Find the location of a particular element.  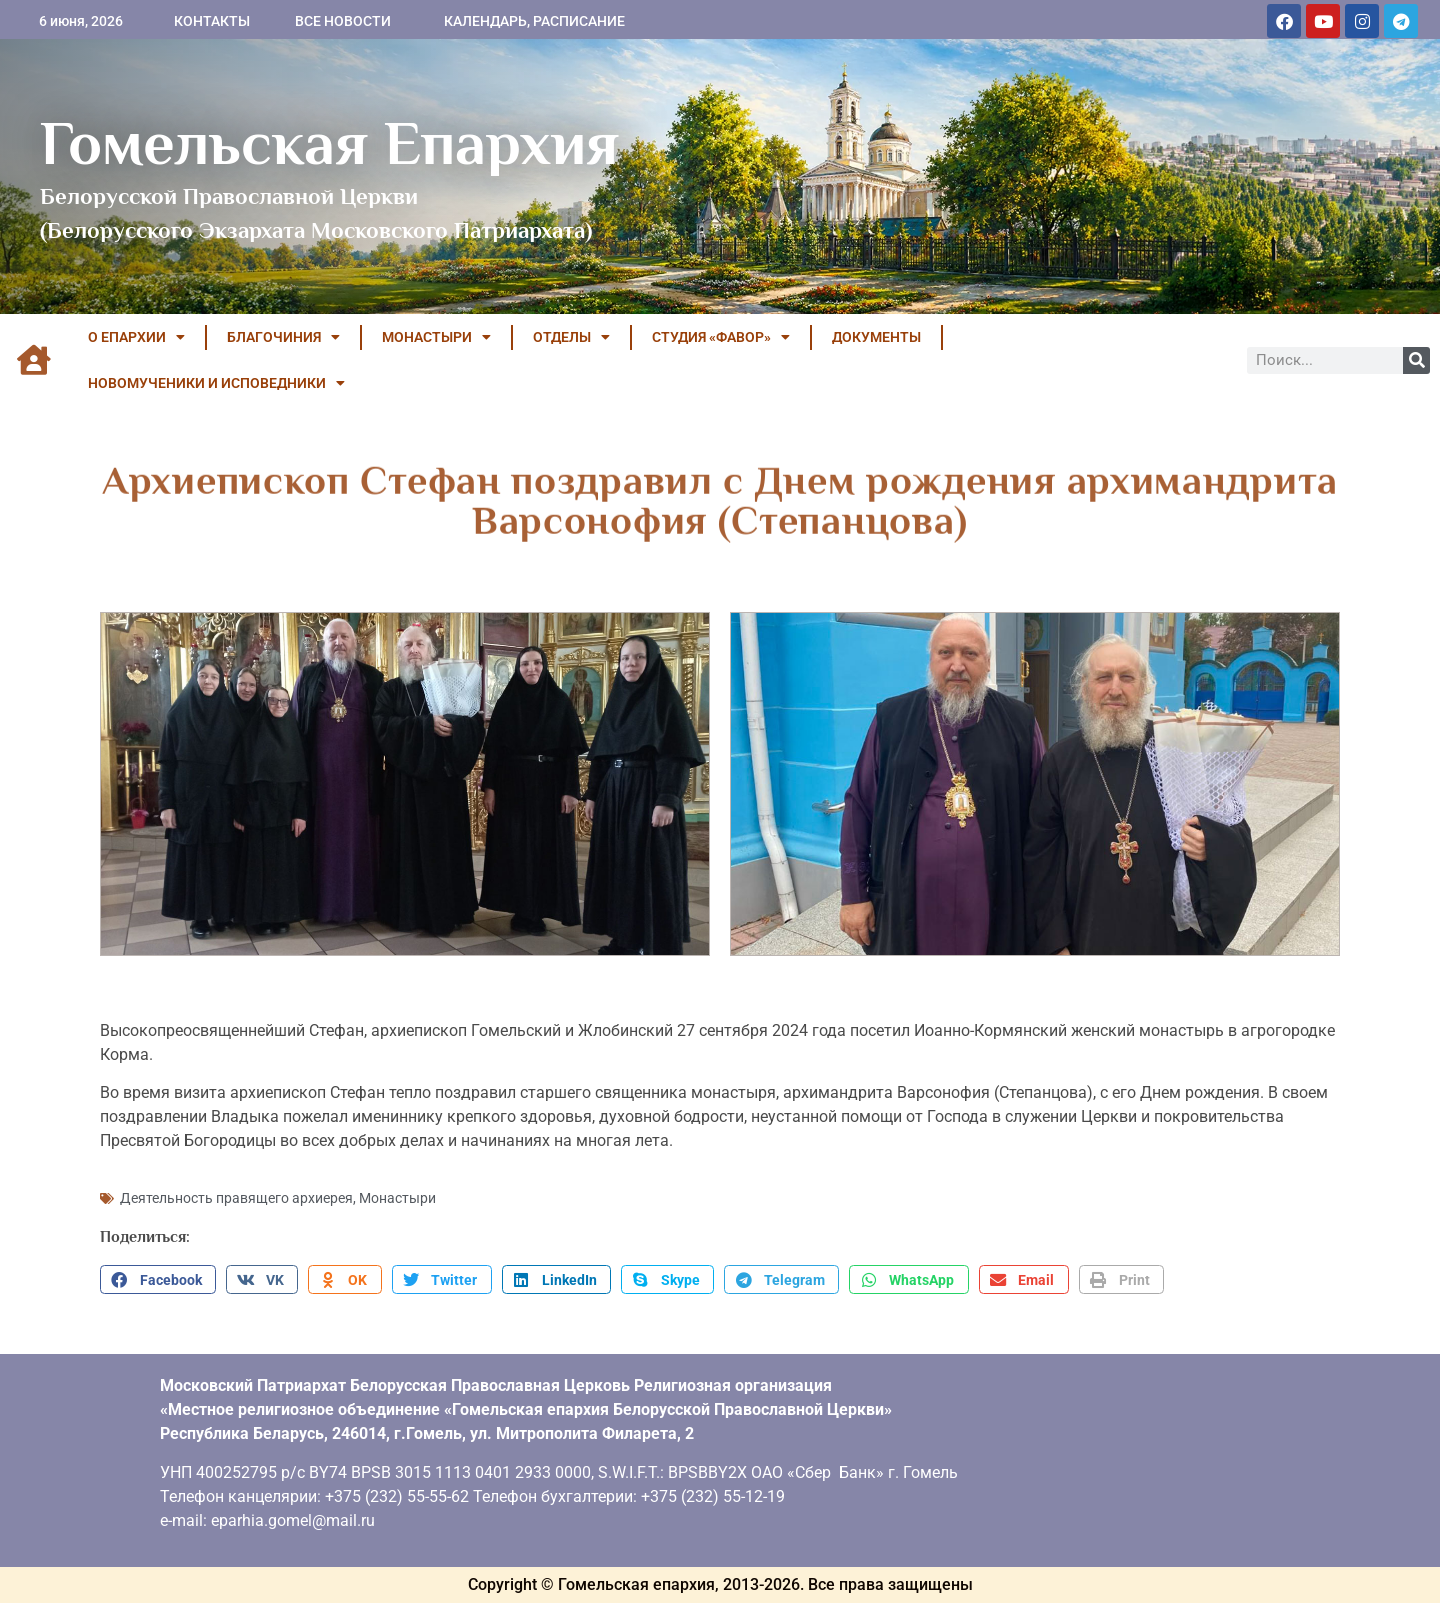

[Поиск] is located at coordinates (1416, 360).